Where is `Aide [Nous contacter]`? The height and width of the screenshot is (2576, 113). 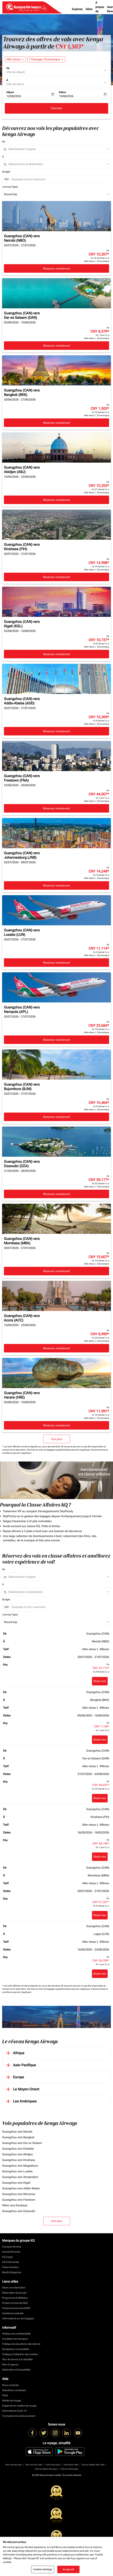 Aide [Nous contacter] is located at coordinates (14, 2390).